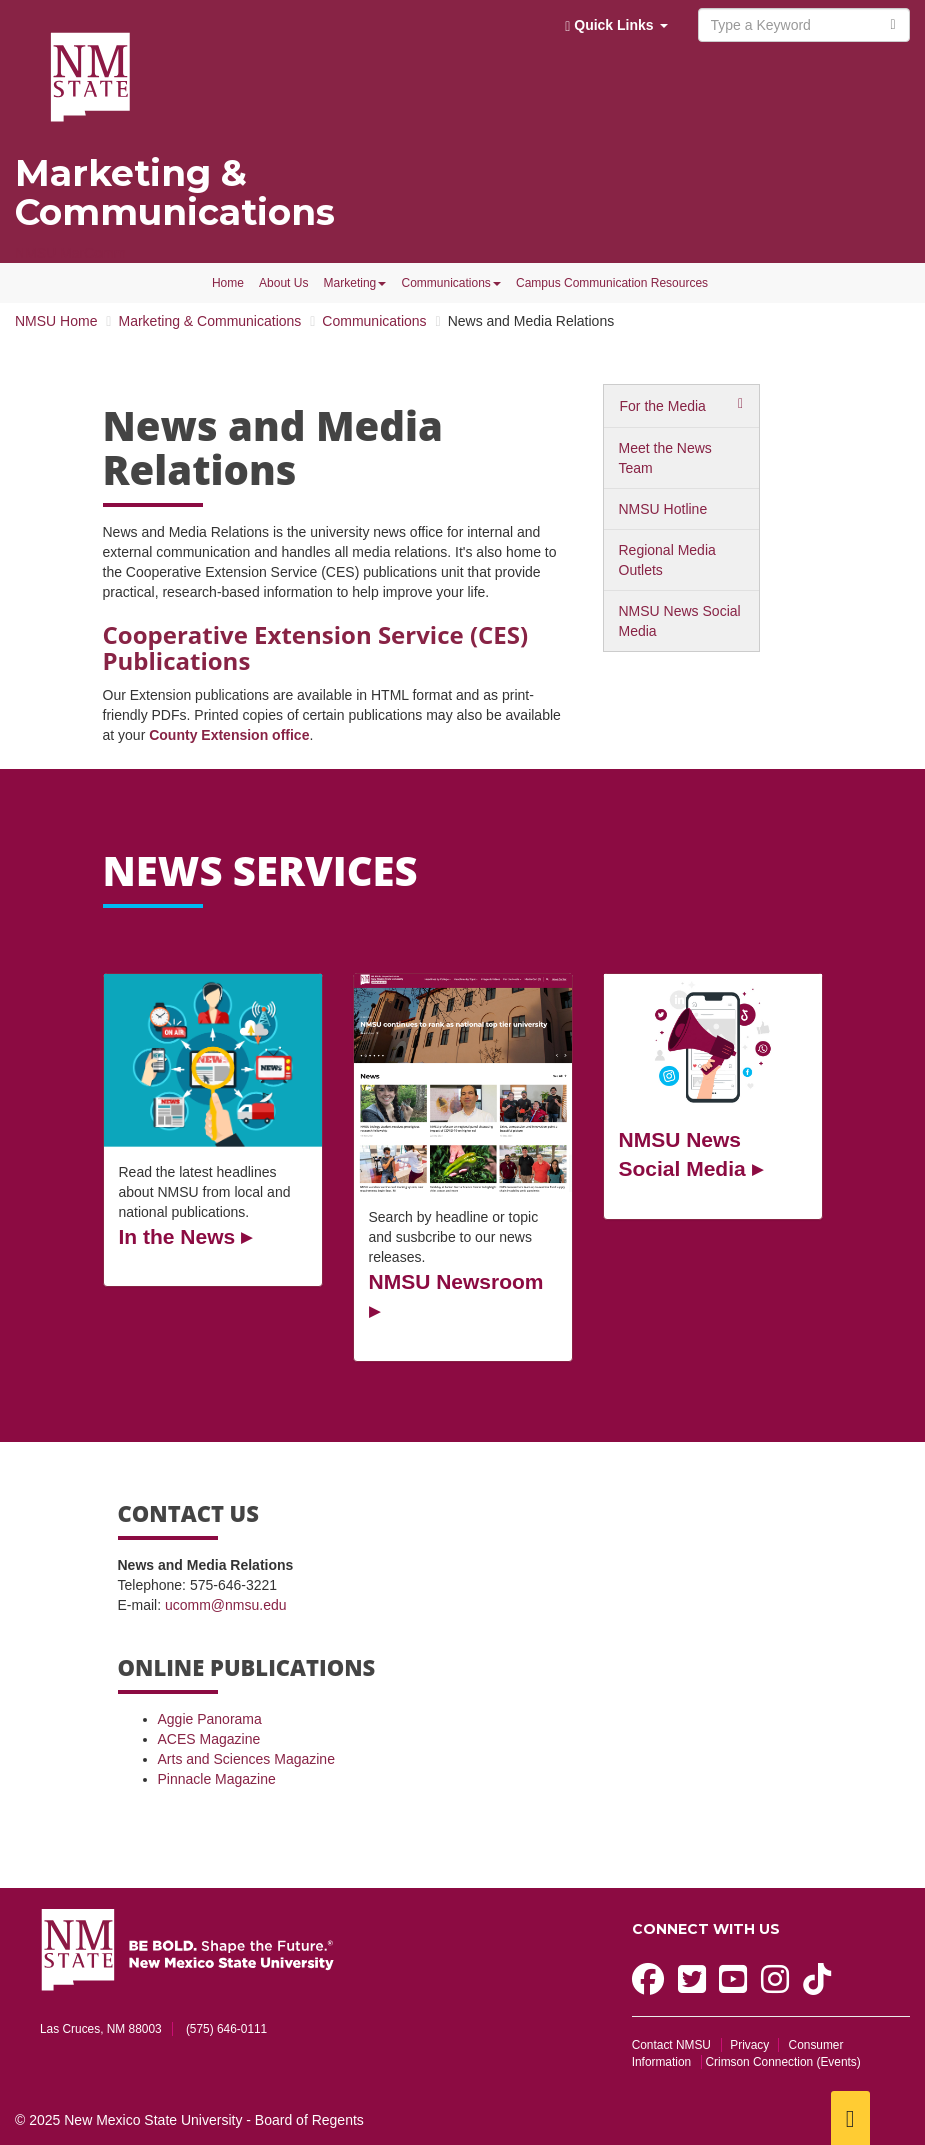  Describe the element at coordinates (228, 283) in the screenshot. I see `Home` at that location.